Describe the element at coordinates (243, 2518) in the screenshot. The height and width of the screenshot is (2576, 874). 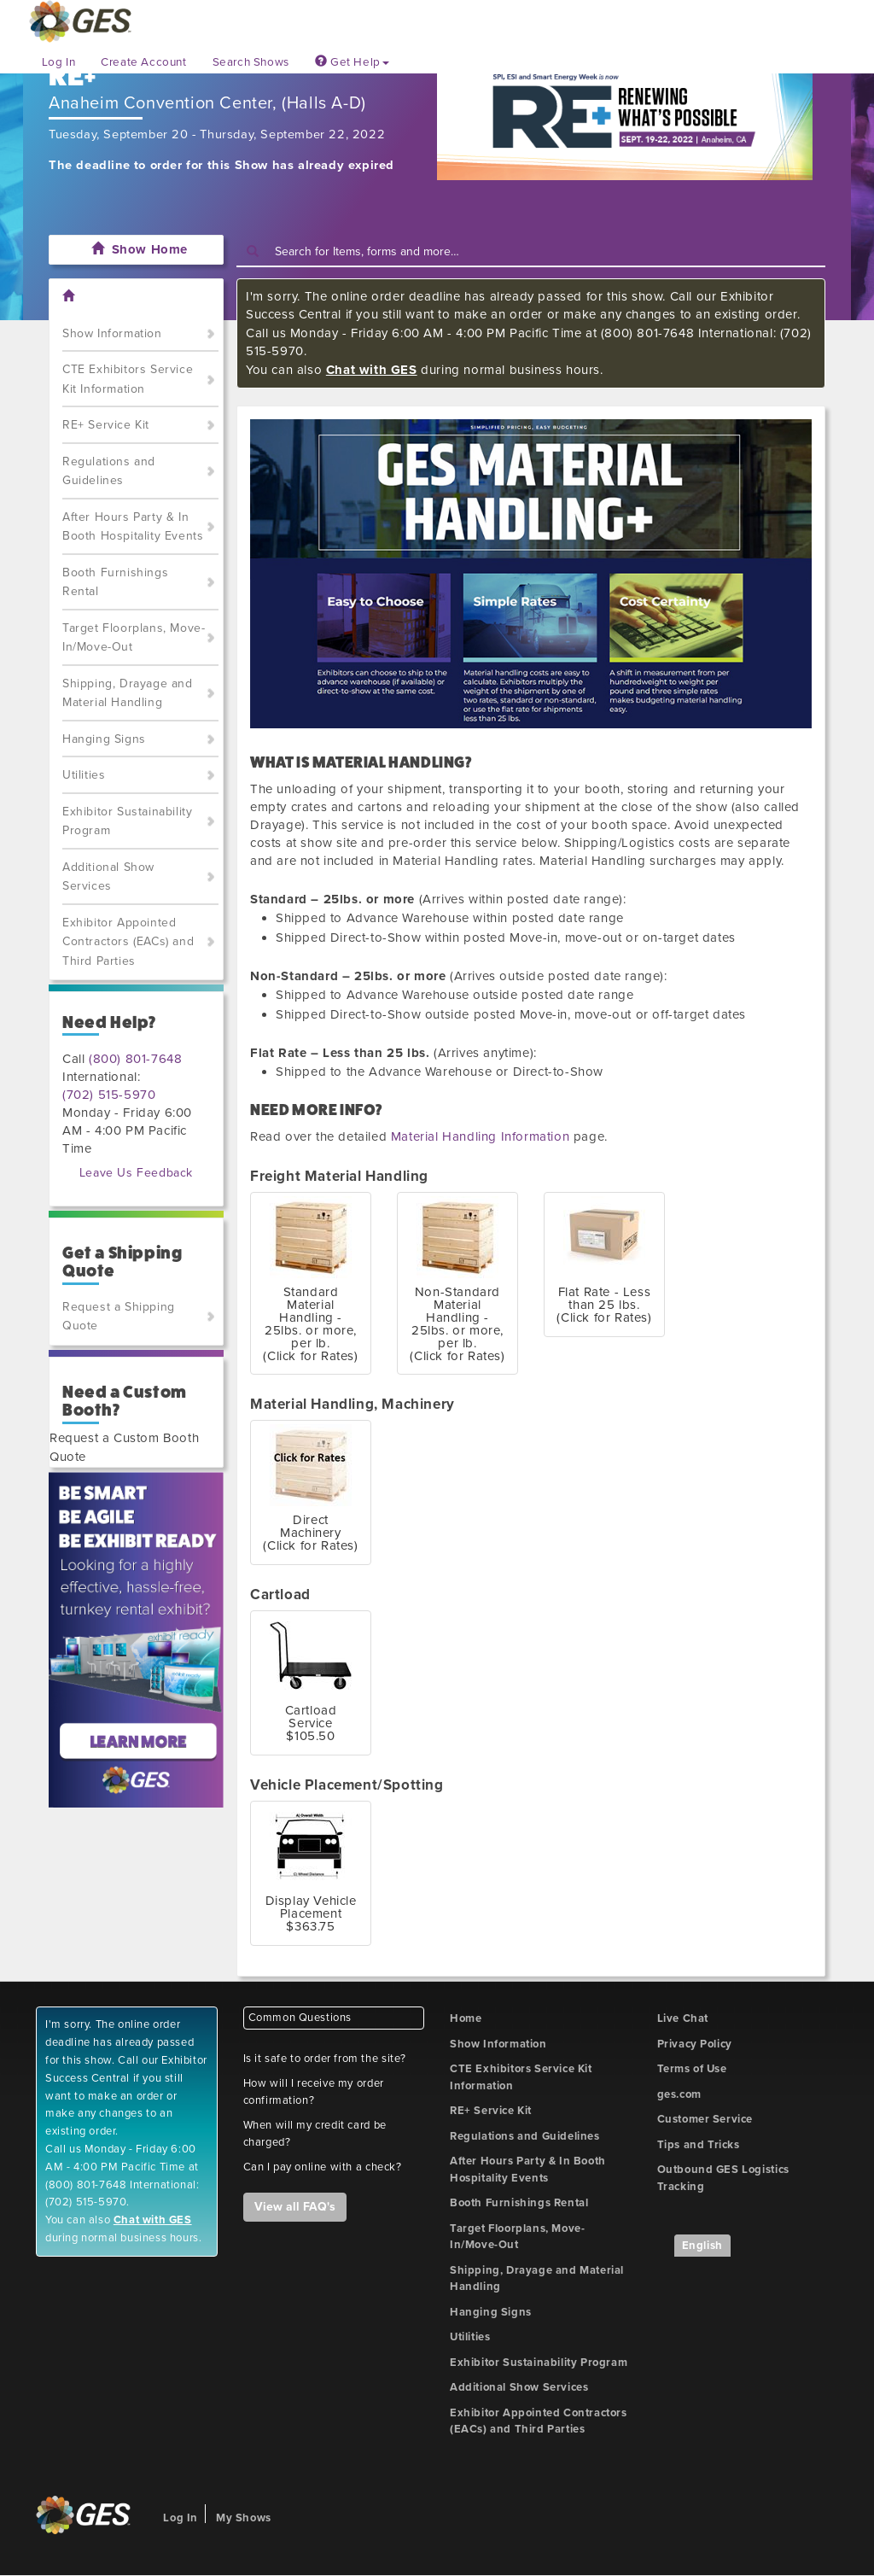
I see `My Shows` at that location.